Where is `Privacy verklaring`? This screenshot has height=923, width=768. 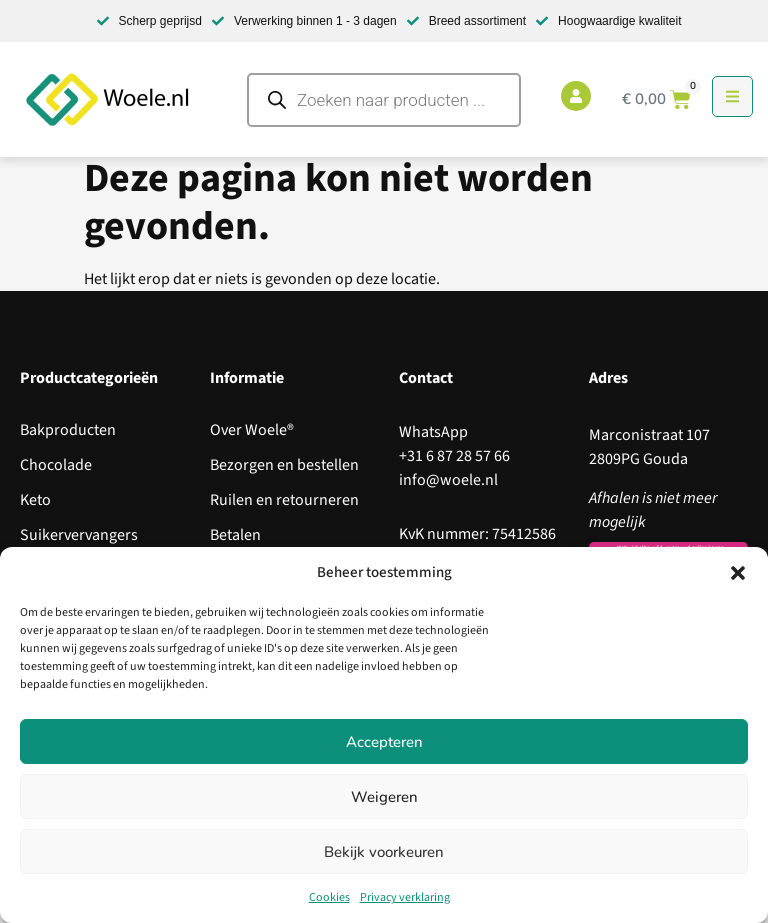
Privacy verklaring is located at coordinates (405, 897).